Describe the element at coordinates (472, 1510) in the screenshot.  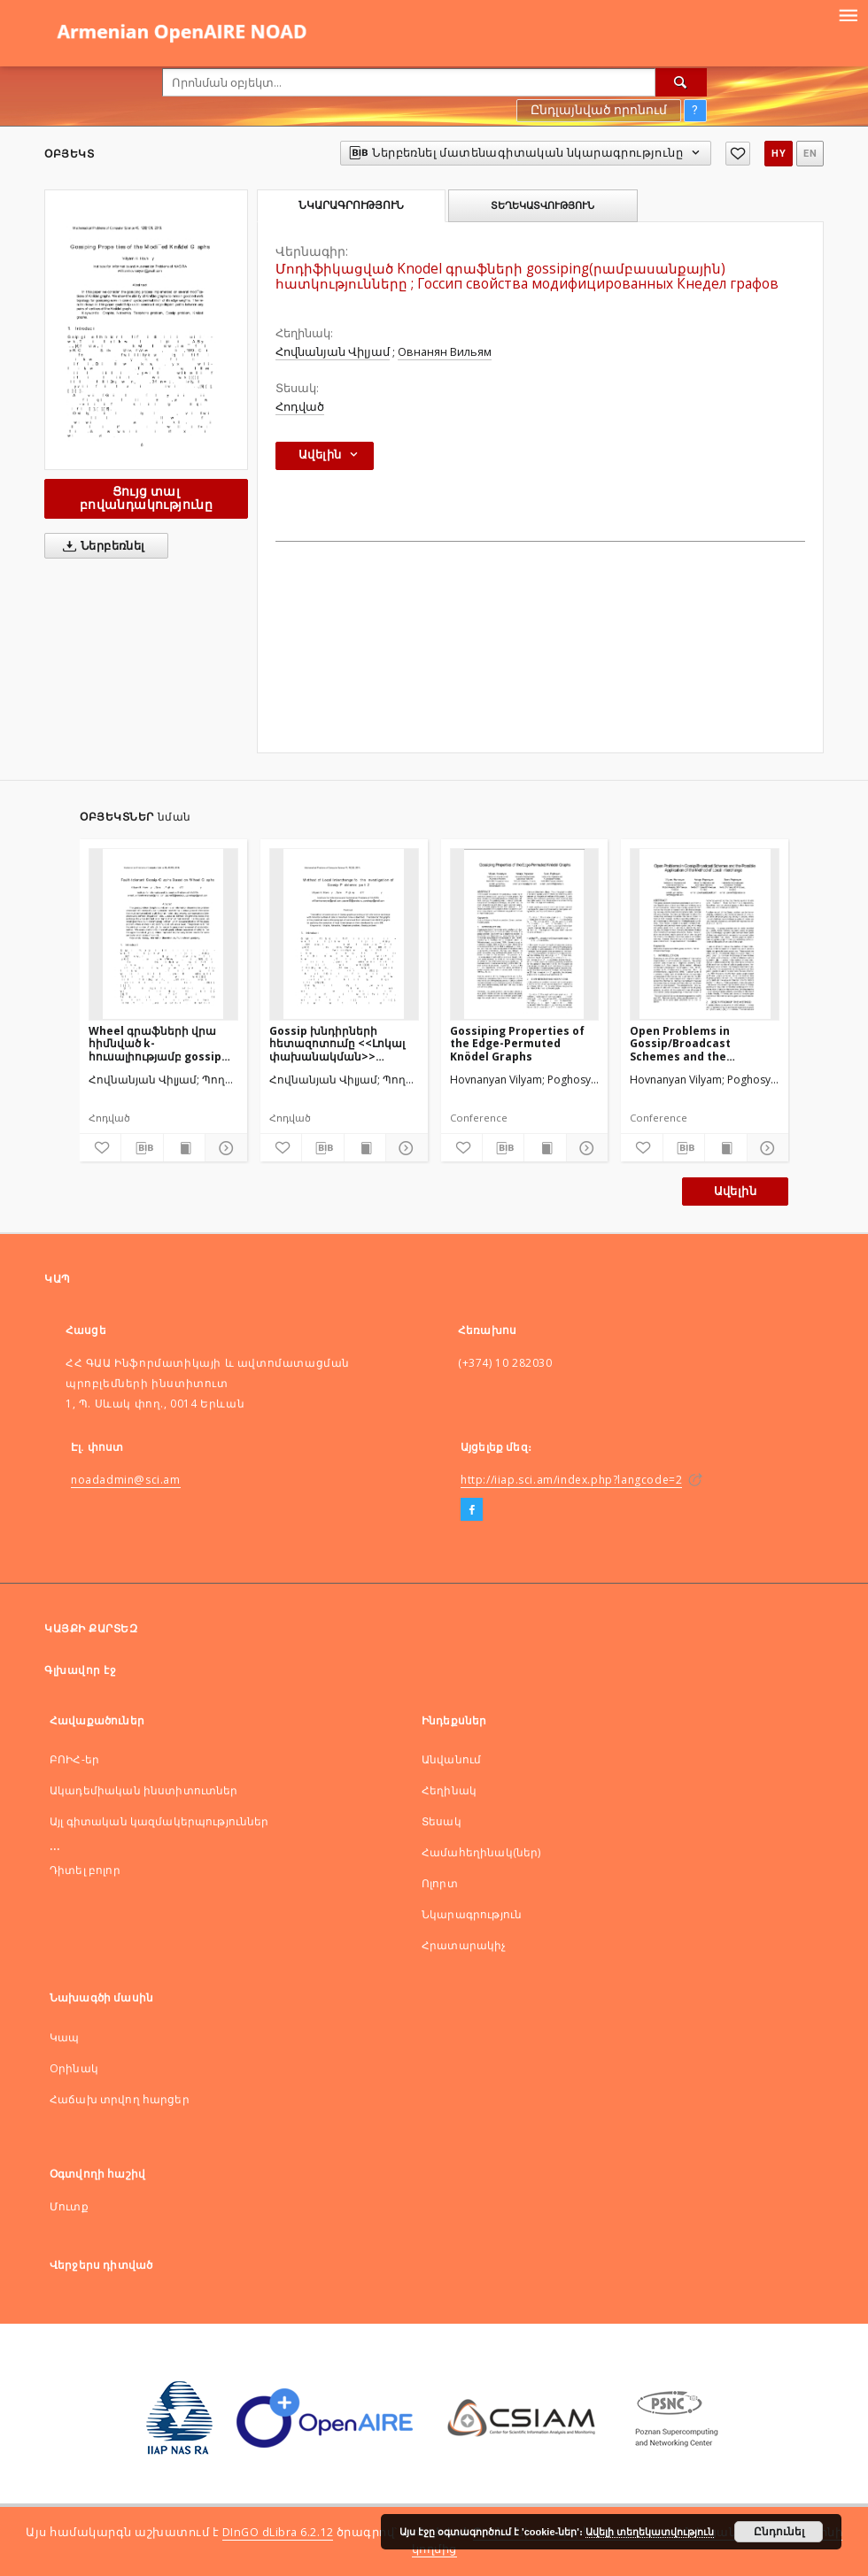
I see `[Facebook]` at that location.